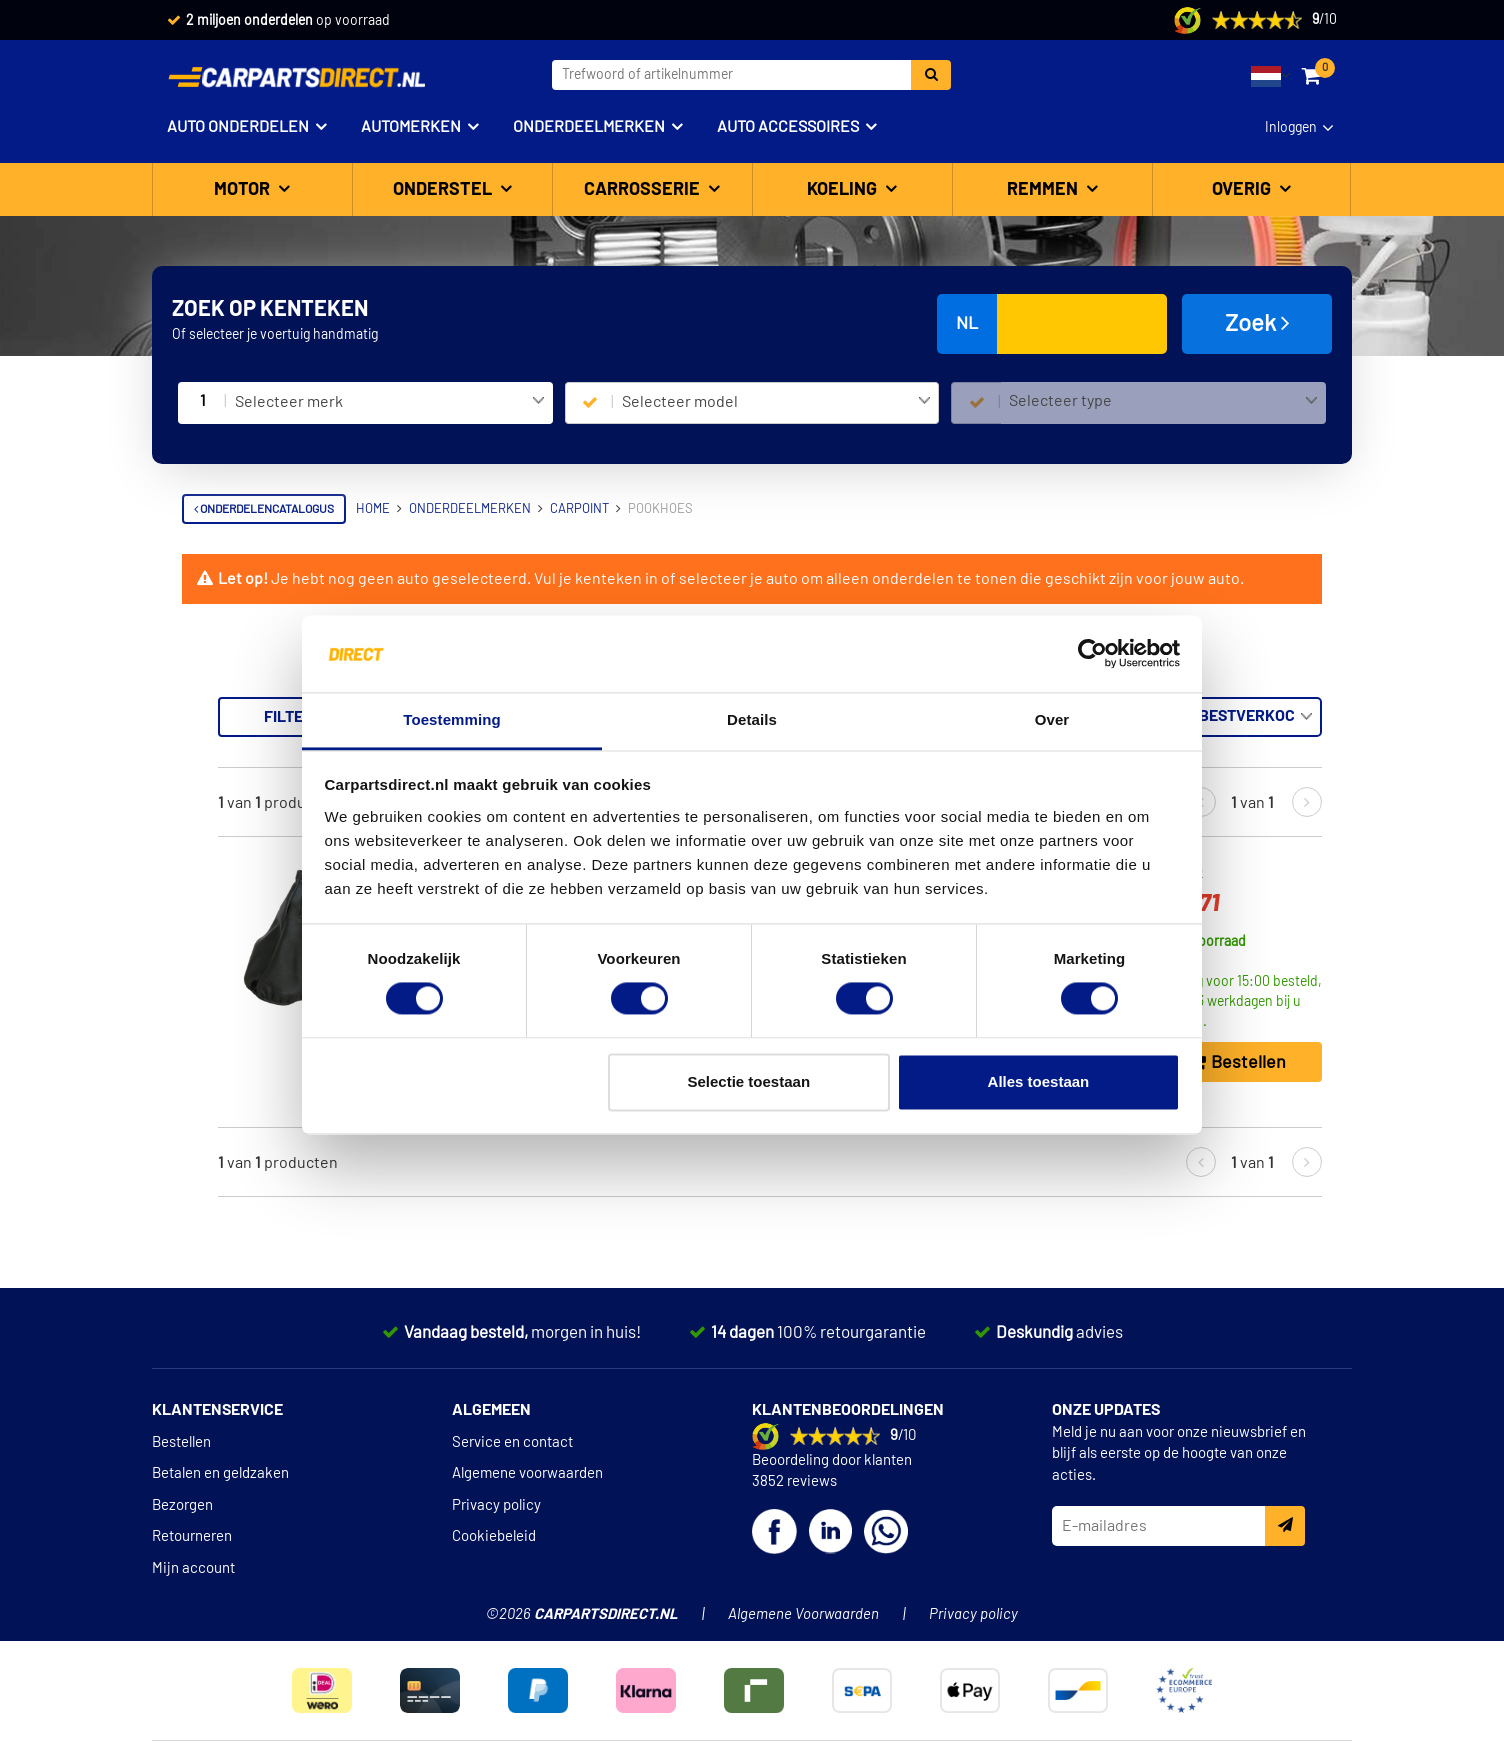  Describe the element at coordinates (238, 127) in the screenshot. I see `Auto onderdelen` at that location.